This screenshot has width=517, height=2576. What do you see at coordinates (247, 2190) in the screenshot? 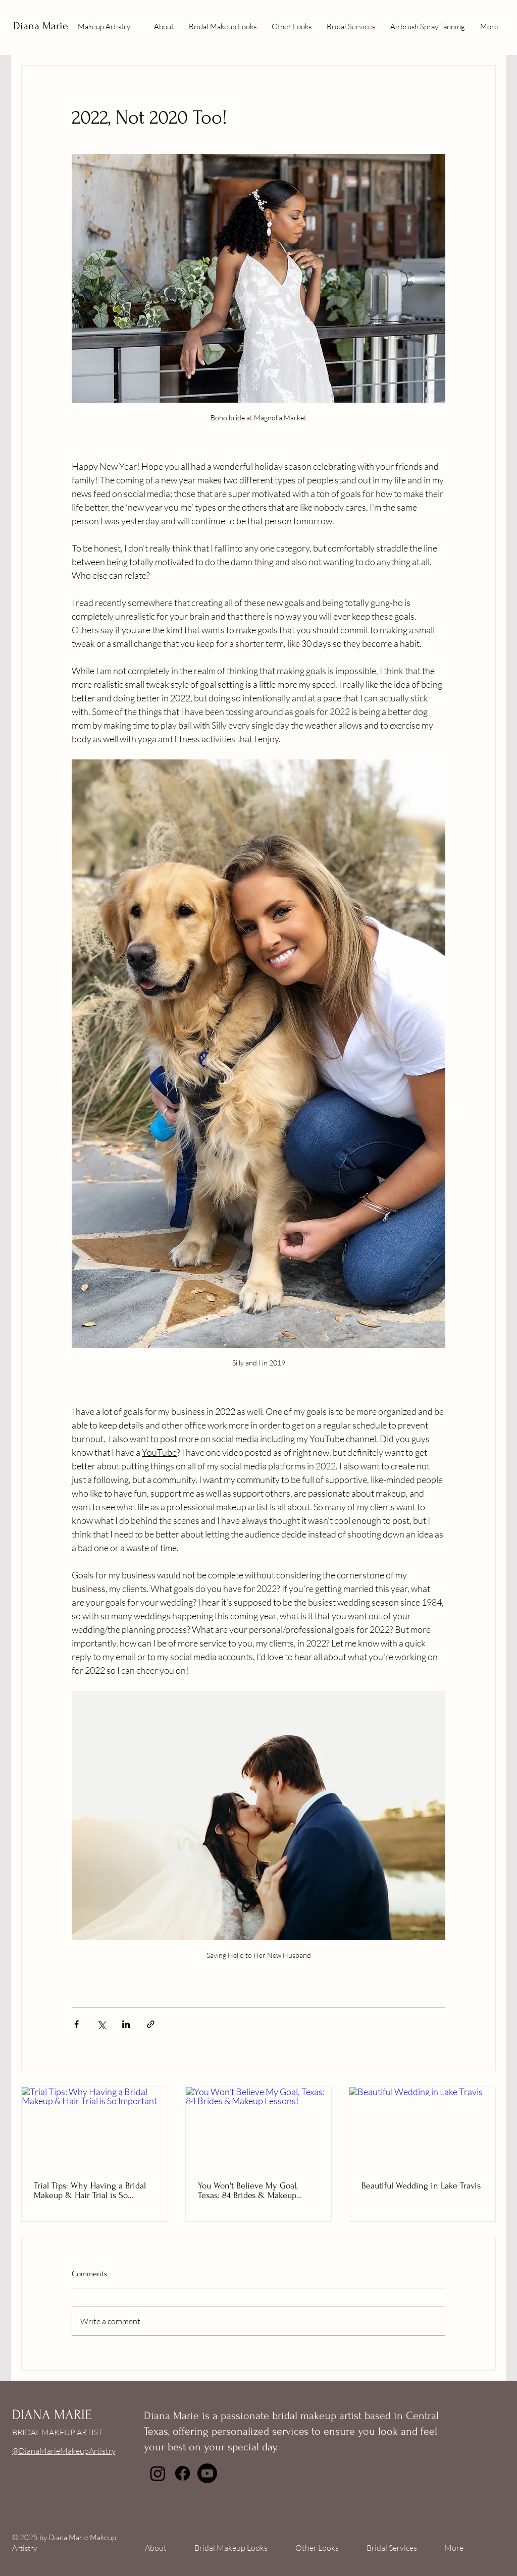
I see `You Won't Believe My Goal, Texas: 84 Brides & Makeup Lessons!` at bounding box center [247, 2190].